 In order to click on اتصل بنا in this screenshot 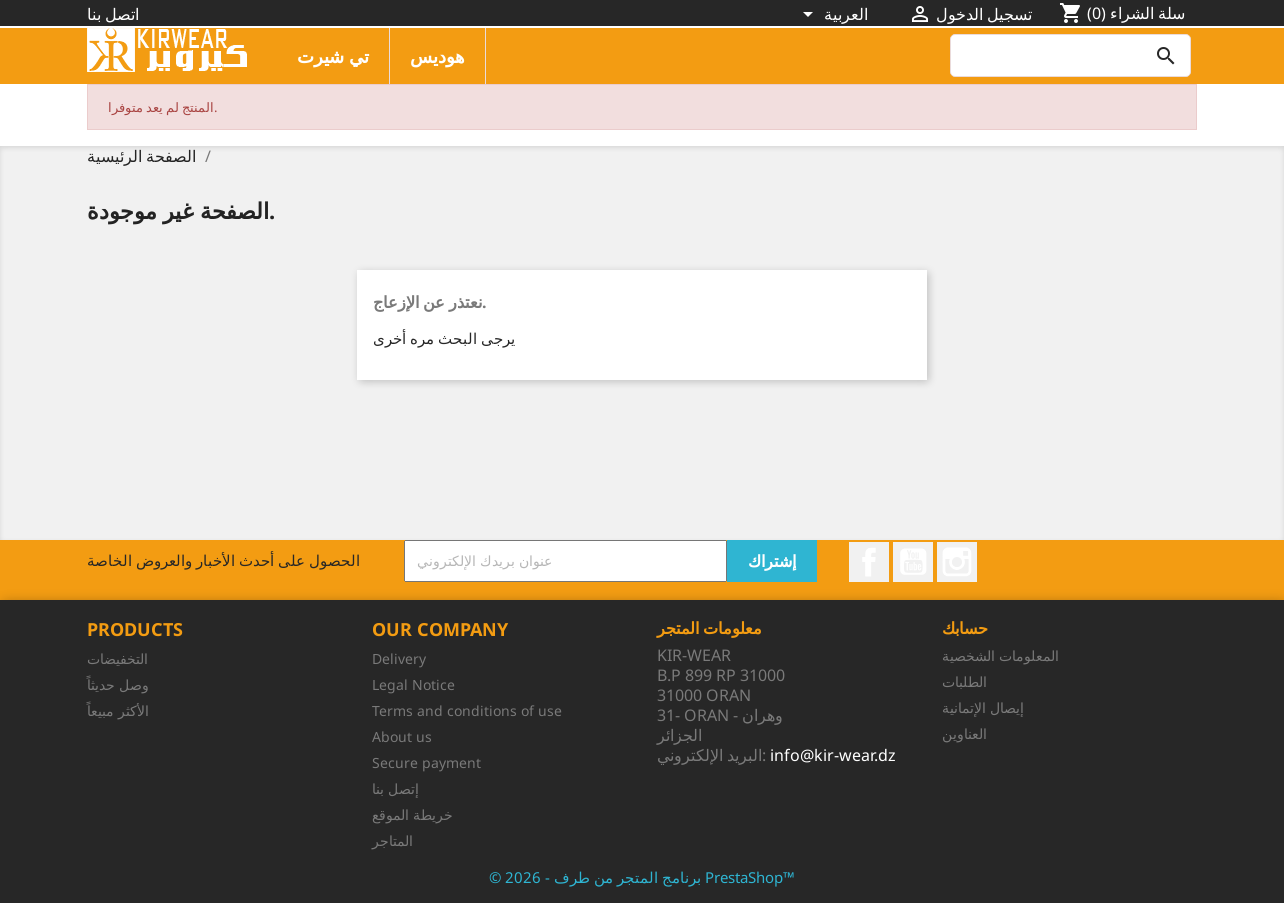, I will do `click(113, 14)`.